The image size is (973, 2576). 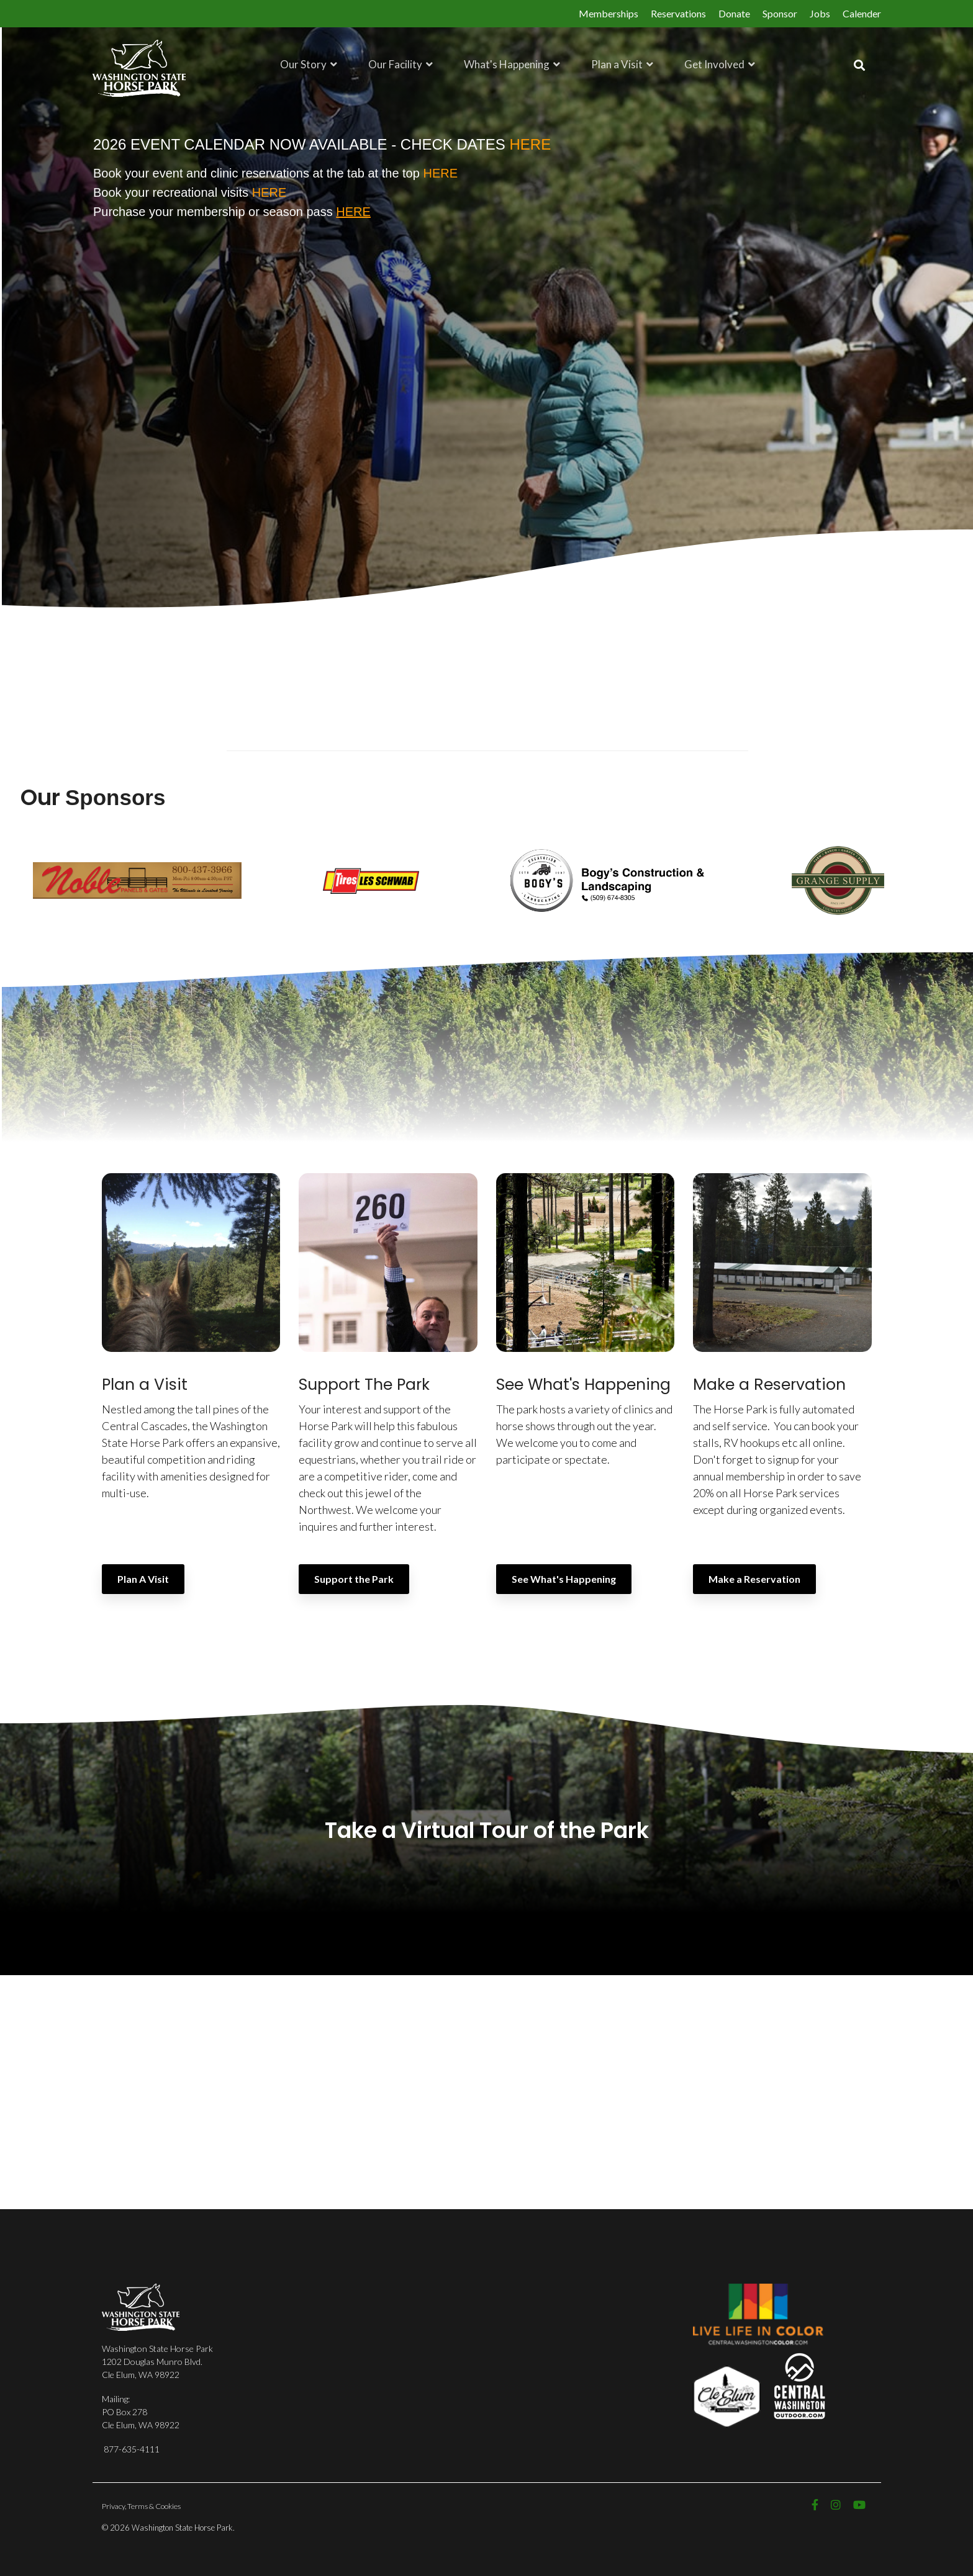 What do you see at coordinates (820, 13) in the screenshot?
I see `Jobs [menuitem]` at bounding box center [820, 13].